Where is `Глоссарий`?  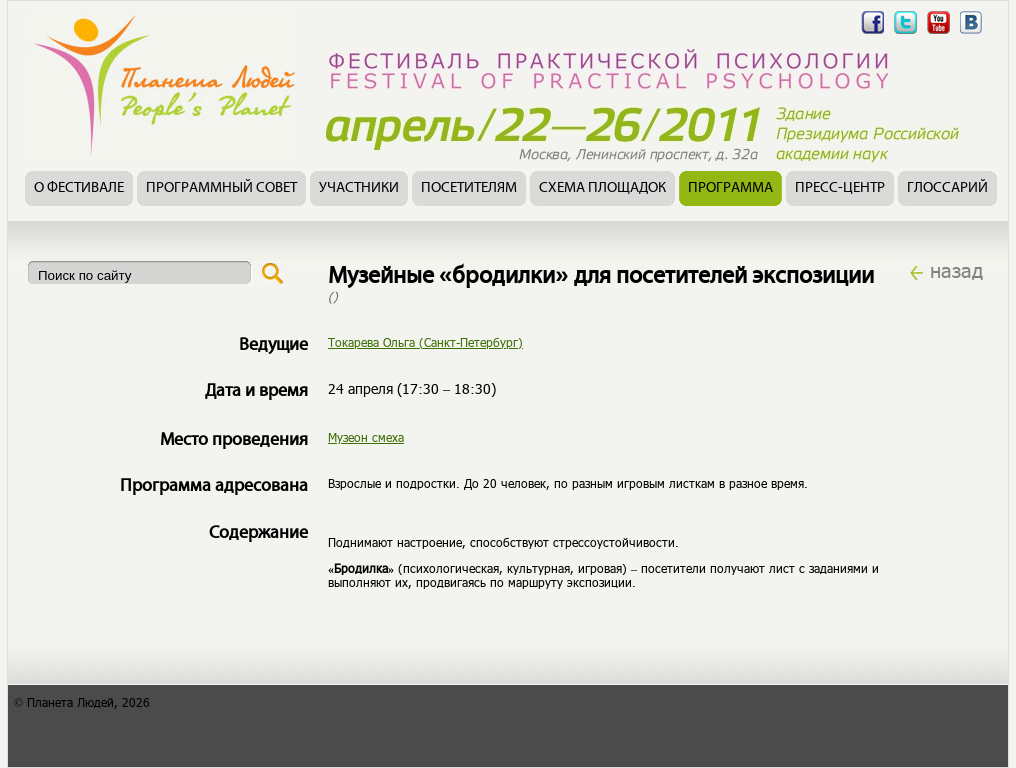 Глоссарий is located at coordinates (947, 188).